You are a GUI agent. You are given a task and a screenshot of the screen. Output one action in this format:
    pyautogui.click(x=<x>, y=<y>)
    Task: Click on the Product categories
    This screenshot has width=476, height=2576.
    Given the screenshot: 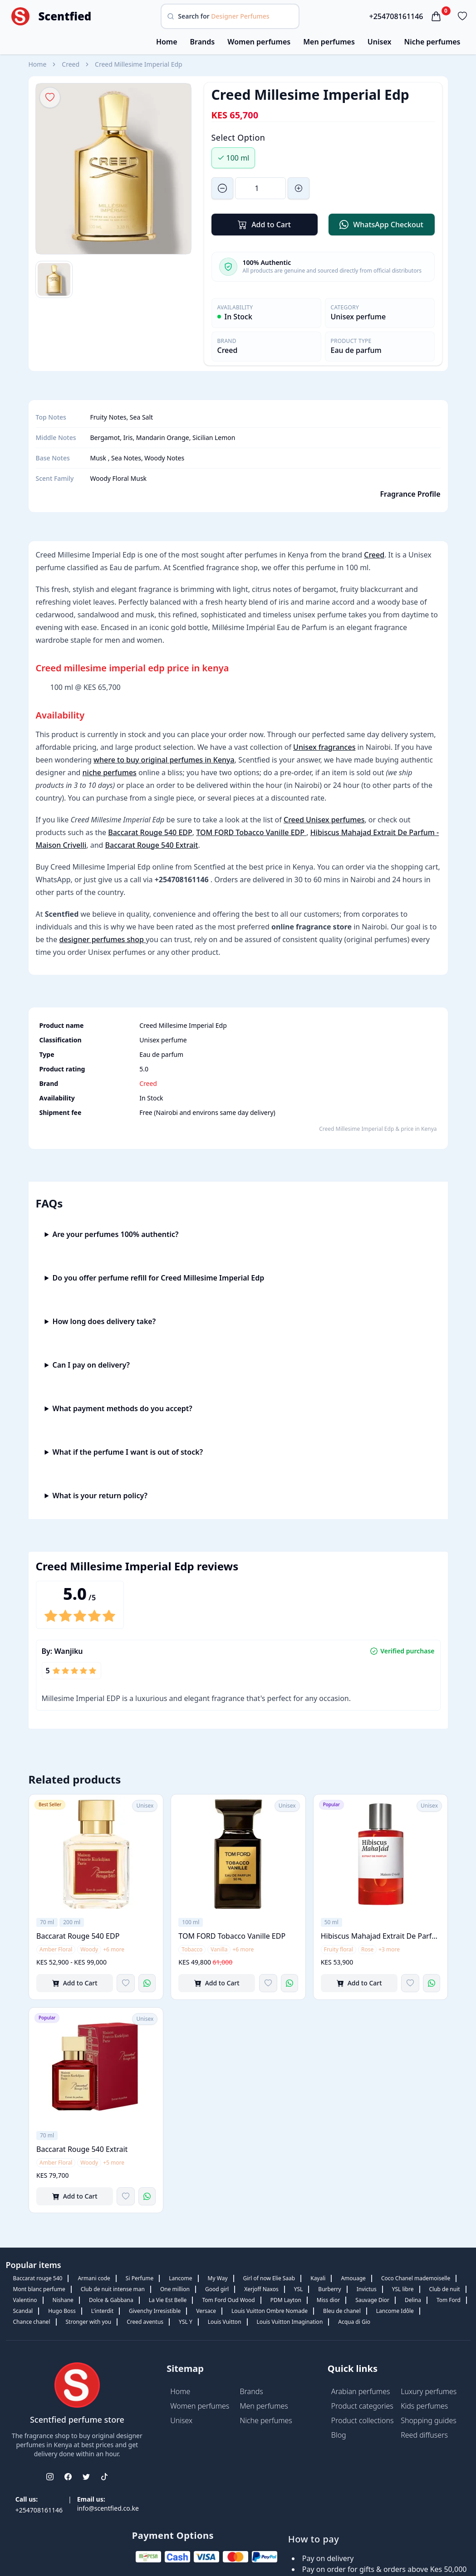 What is the action you would take?
    pyautogui.click(x=362, y=2406)
    